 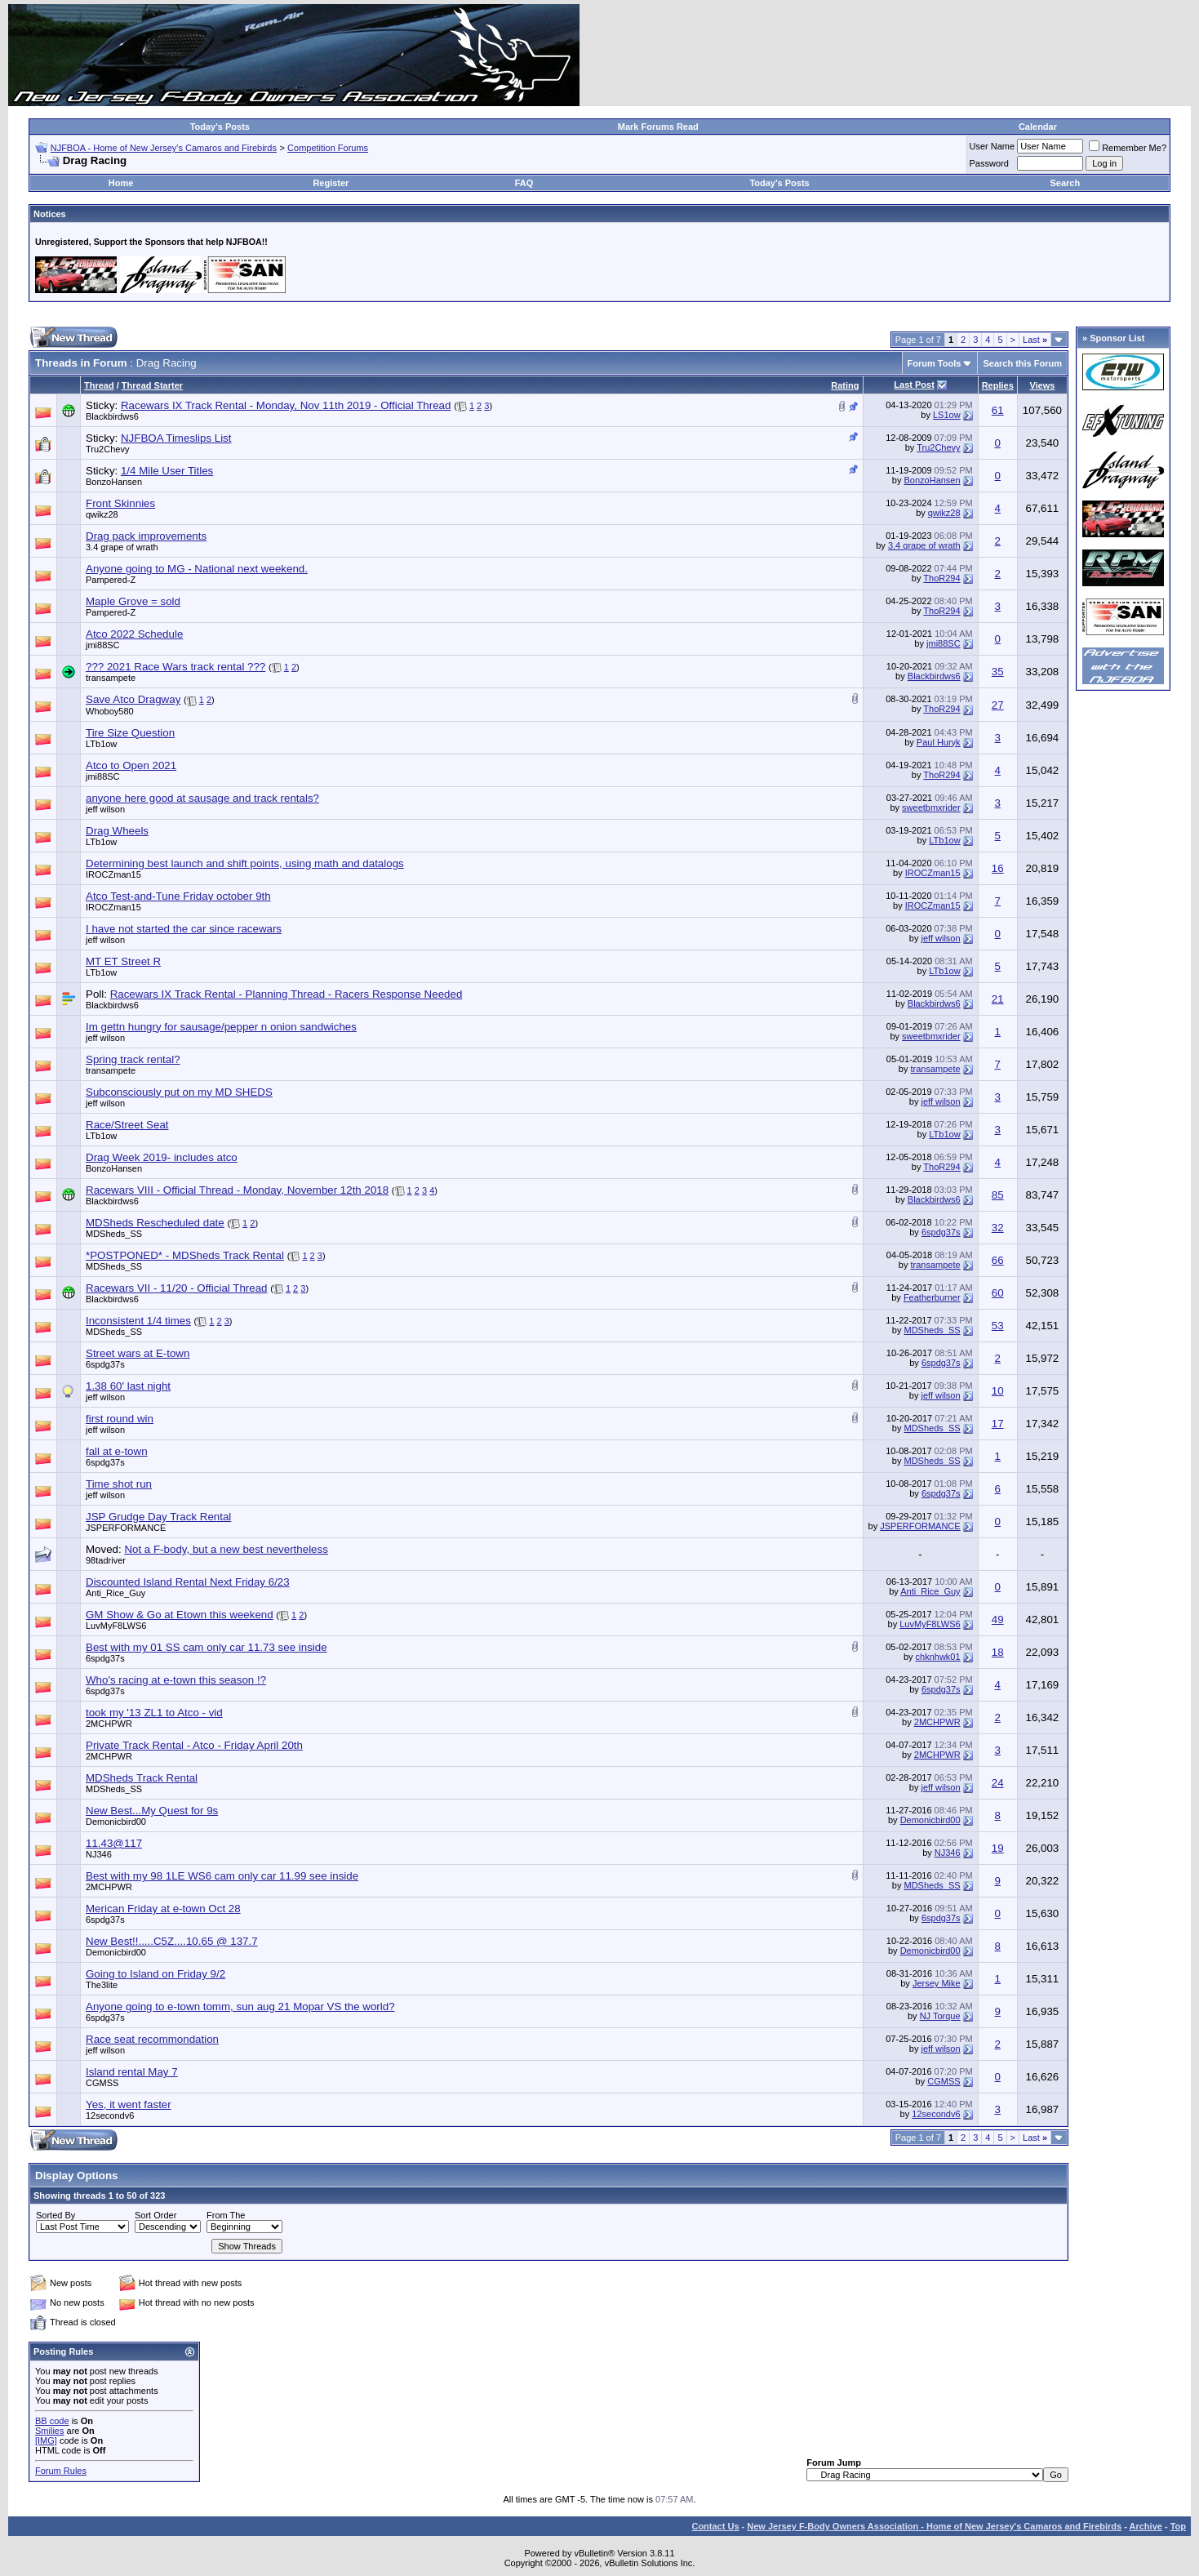 I want to click on Anyone going to MG - National next weekend., so click(x=197, y=569).